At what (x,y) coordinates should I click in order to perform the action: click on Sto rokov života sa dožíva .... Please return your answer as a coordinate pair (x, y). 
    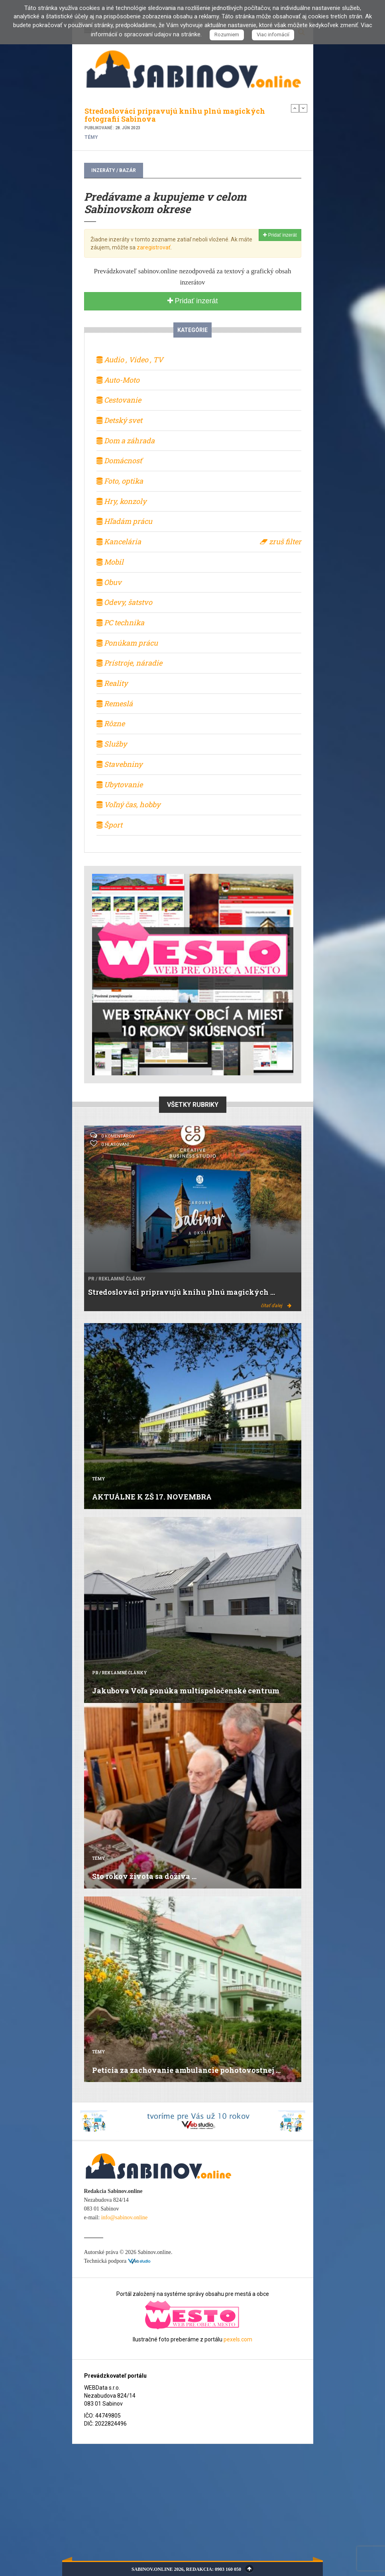
    Looking at the image, I should click on (144, 1876).